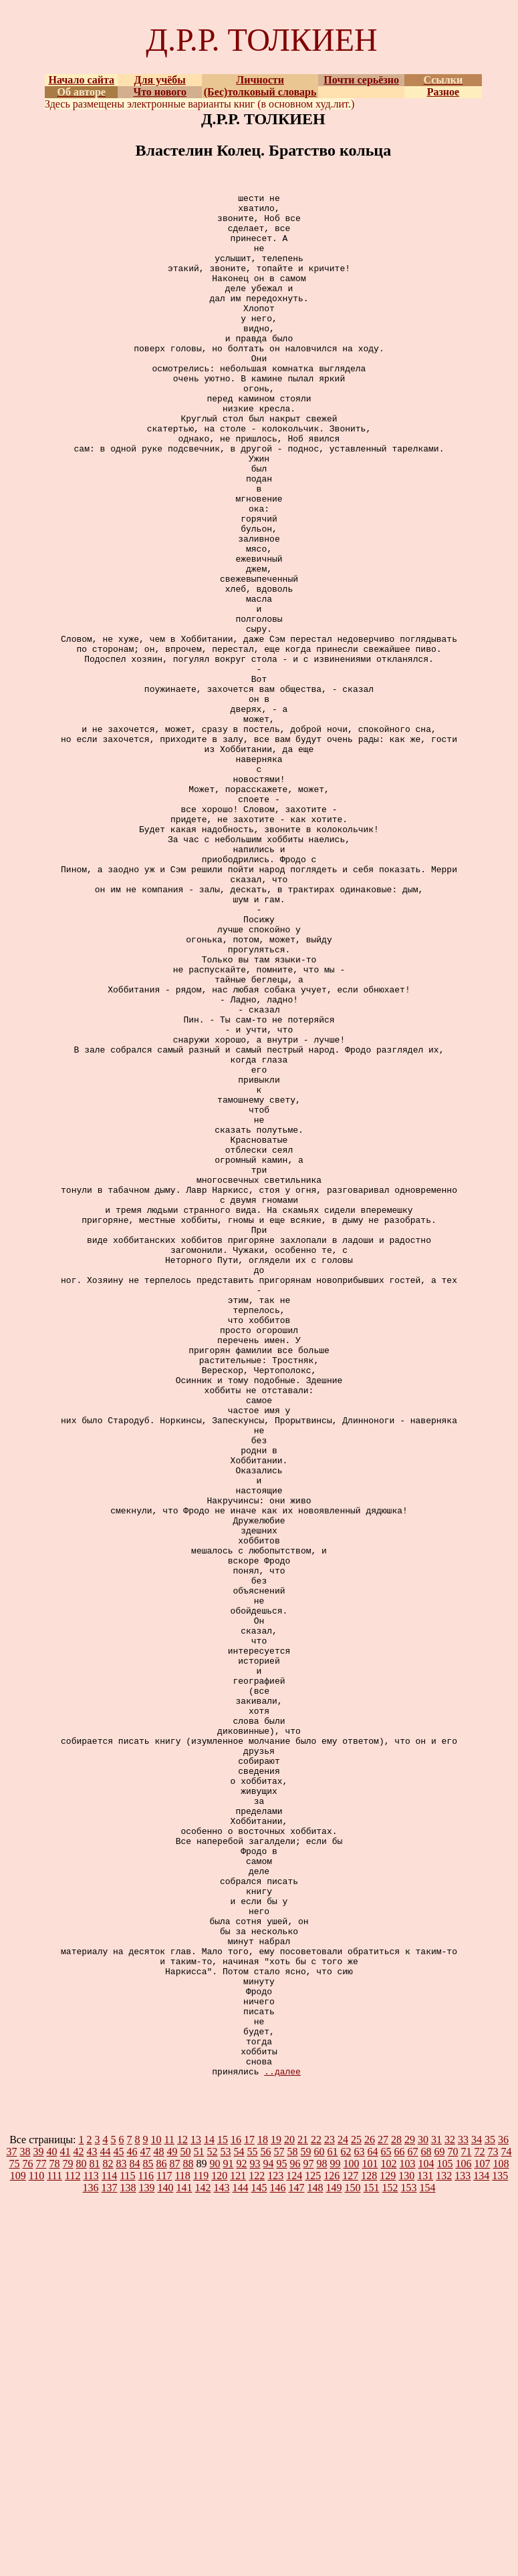 The height and width of the screenshot is (2576, 518). What do you see at coordinates (212, 2528) in the screenshot?
I see `52` at bounding box center [212, 2528].